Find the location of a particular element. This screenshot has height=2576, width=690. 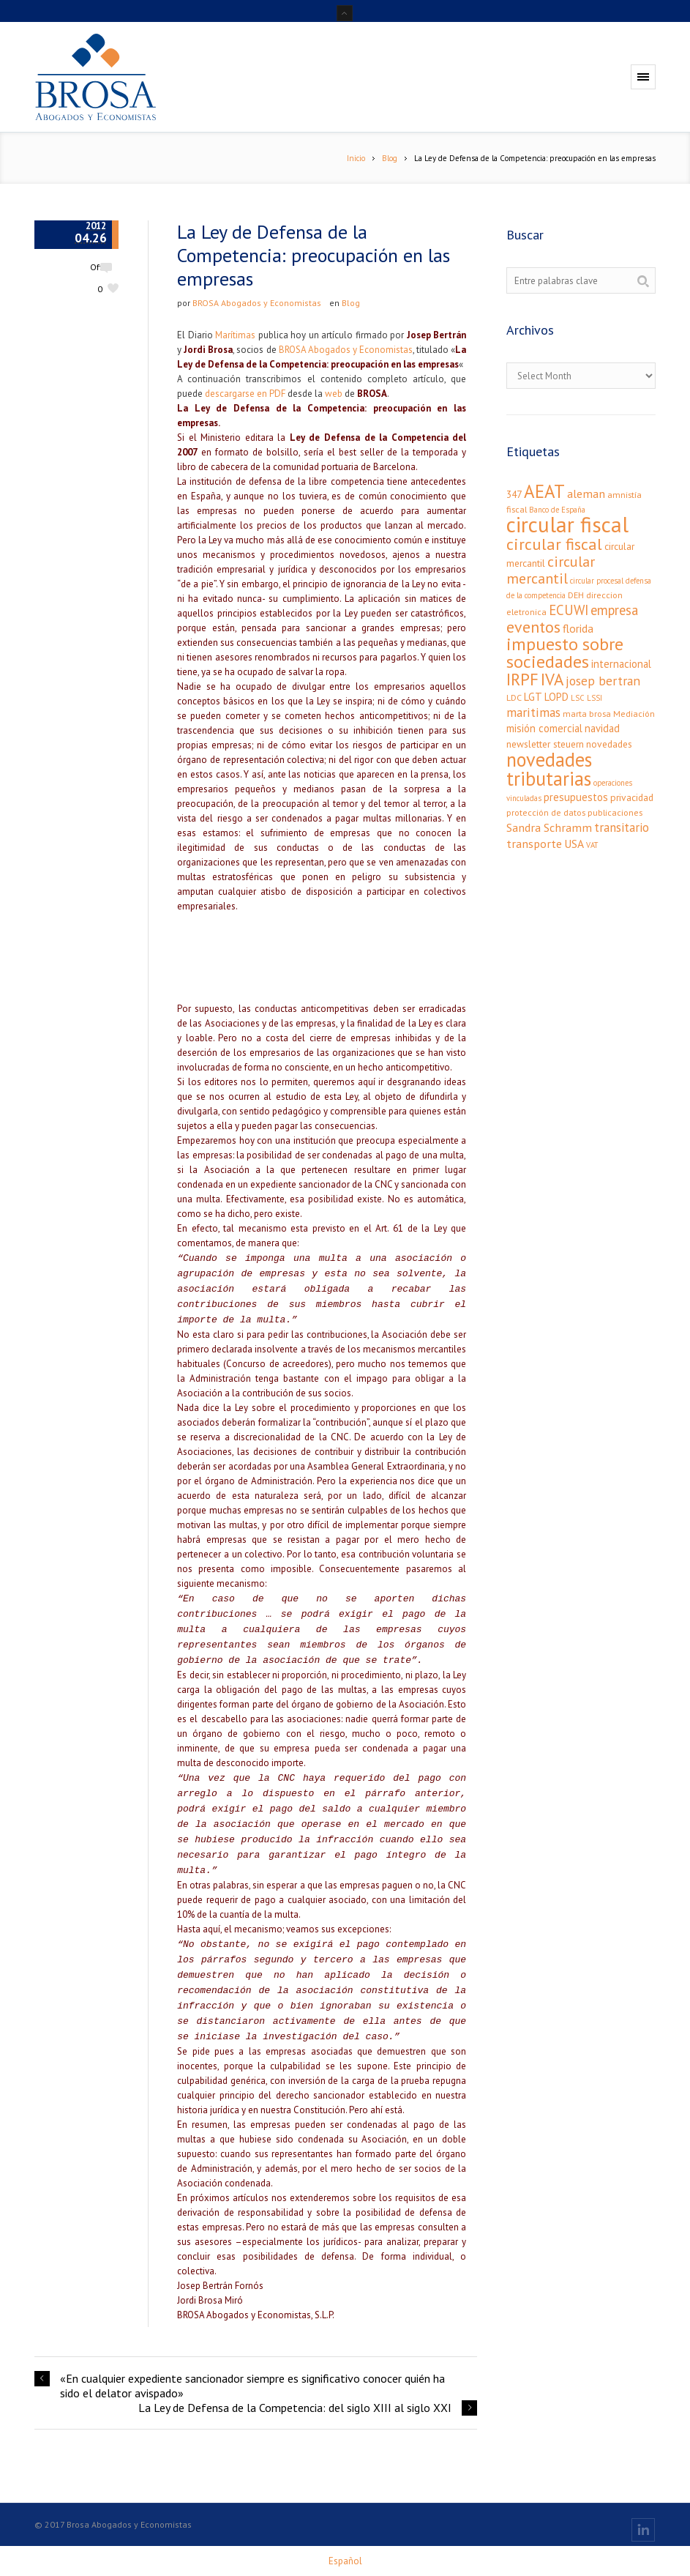

publicaciones [publicaciones (3 elementos)] is located at coordinates (615, 812).